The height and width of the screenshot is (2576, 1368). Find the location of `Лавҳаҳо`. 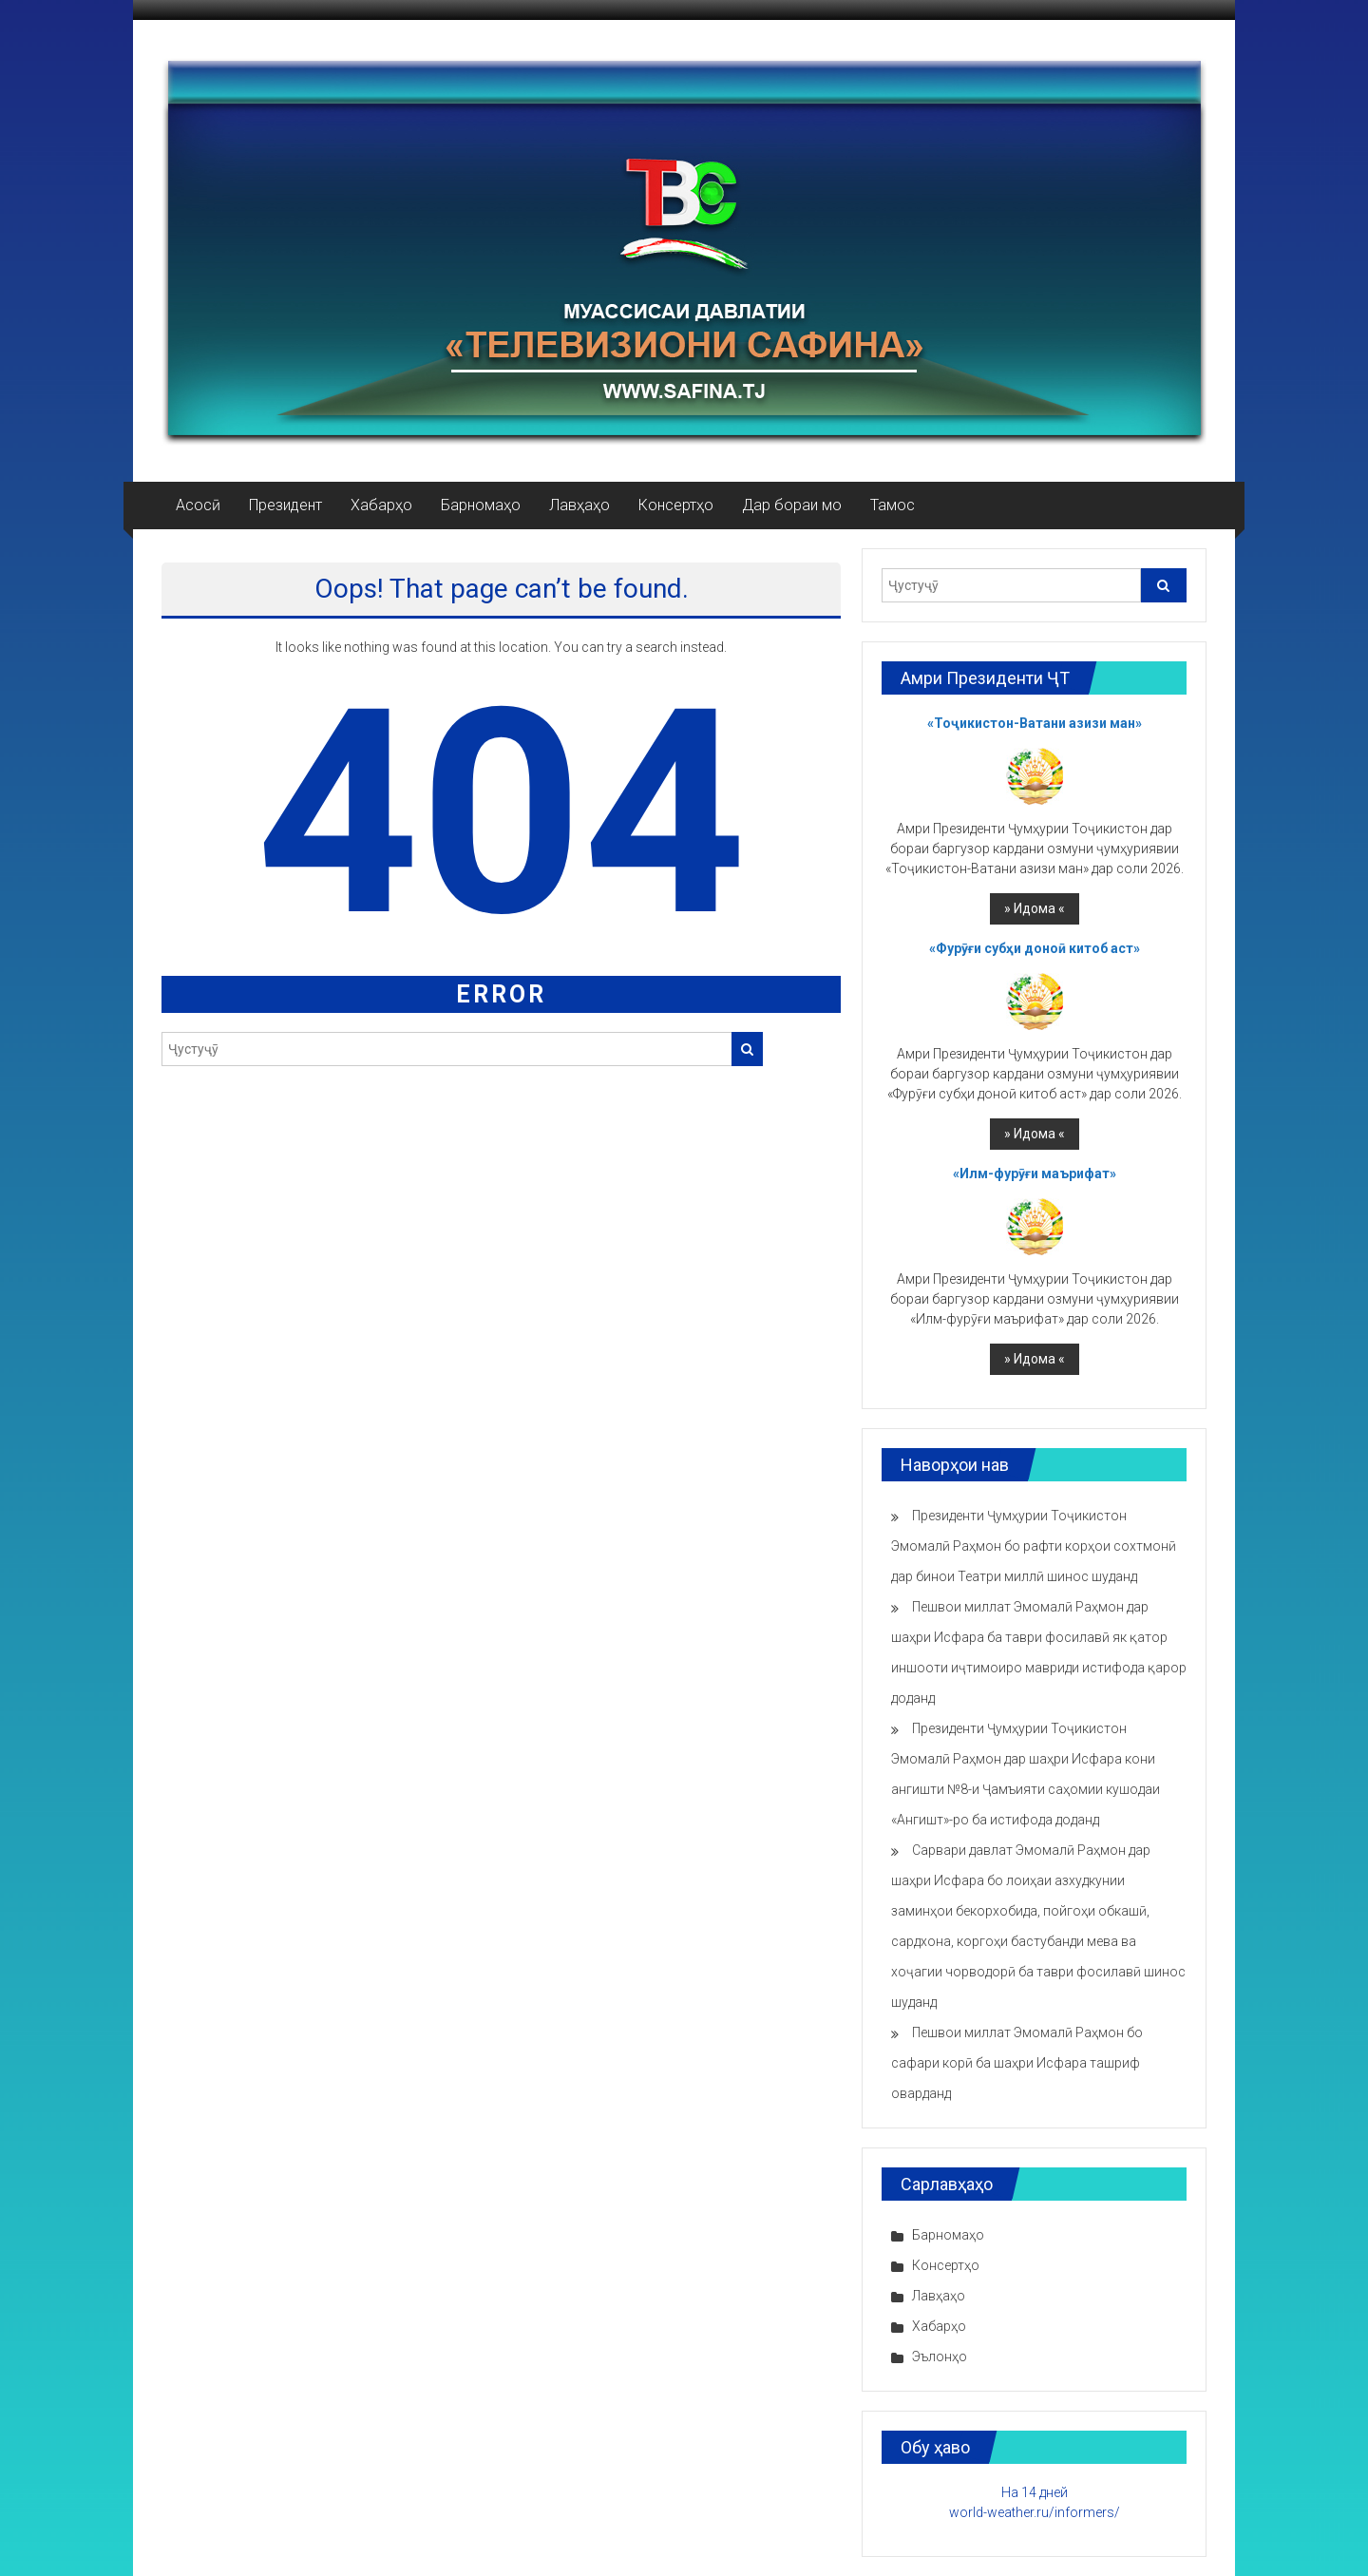

Лавҳаҳо is located at coordinates (579, 505).